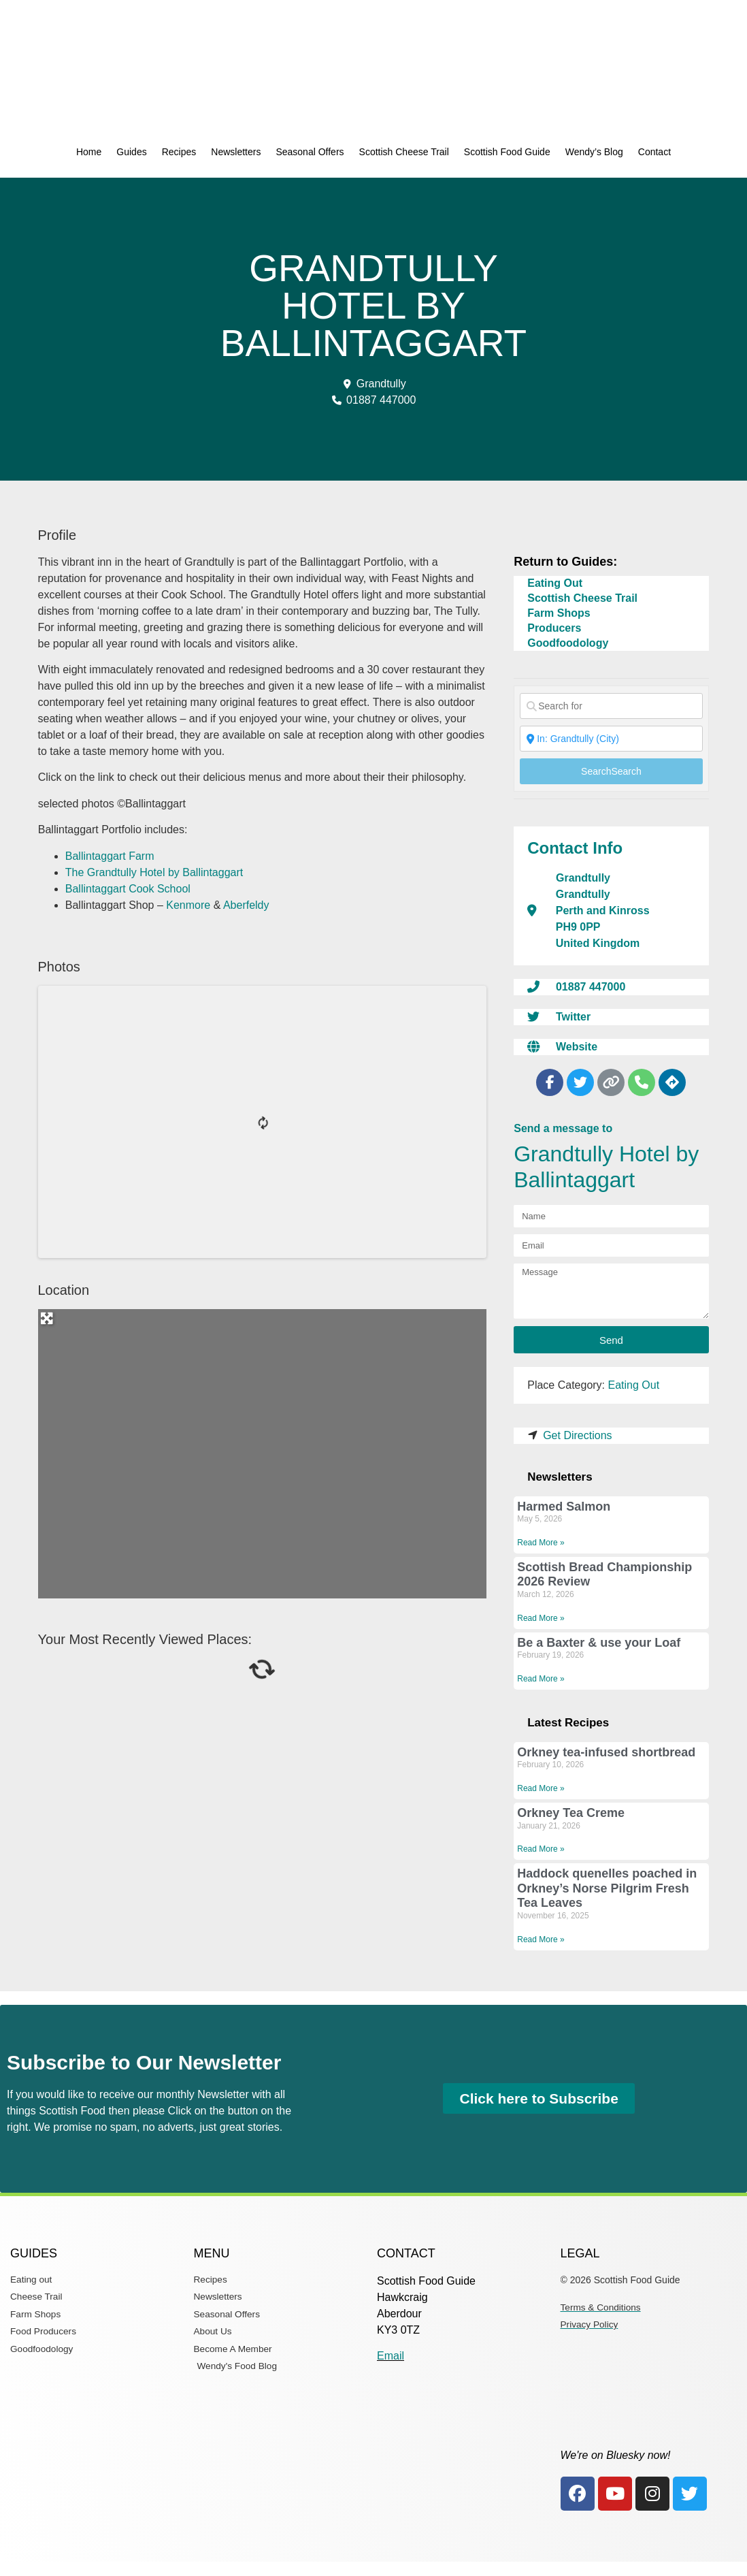 This screenshot has width=747, height=2576. What do you see at coordinates (154, 872) in the screenshot?
I see `The Grandtully Hotel by Ballintaggart` at bounding box center [154, 872].